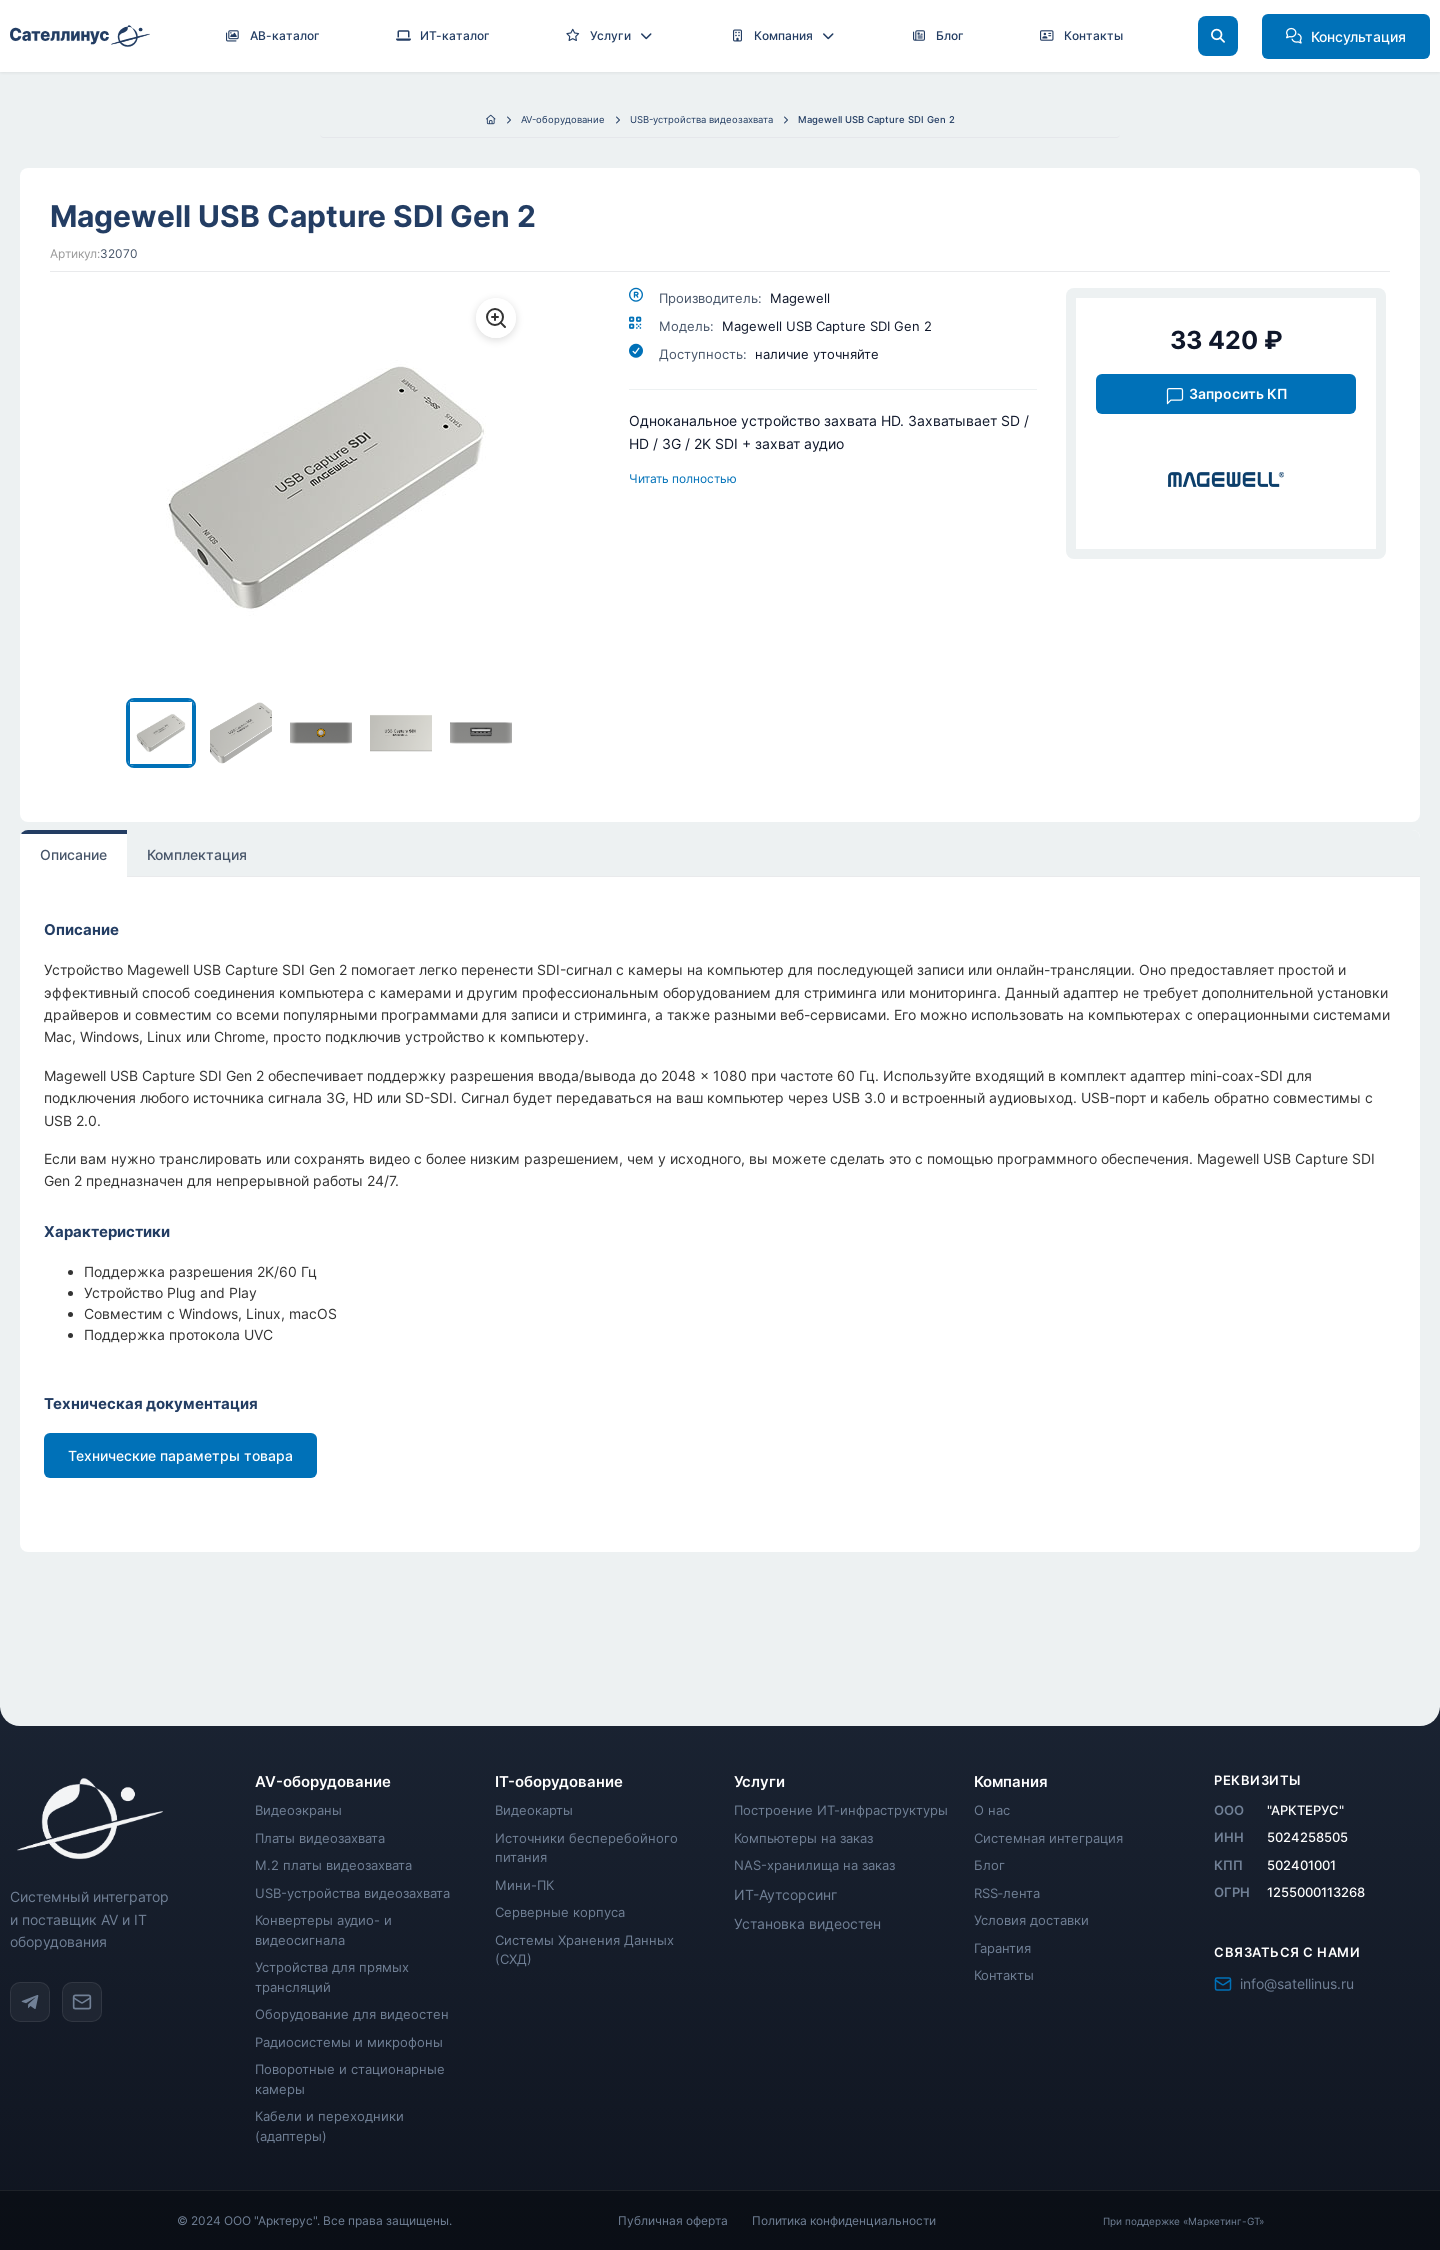 The height and width of the screenshot is (2250, 1440). I want to click on О нас, so click(992, 1810).